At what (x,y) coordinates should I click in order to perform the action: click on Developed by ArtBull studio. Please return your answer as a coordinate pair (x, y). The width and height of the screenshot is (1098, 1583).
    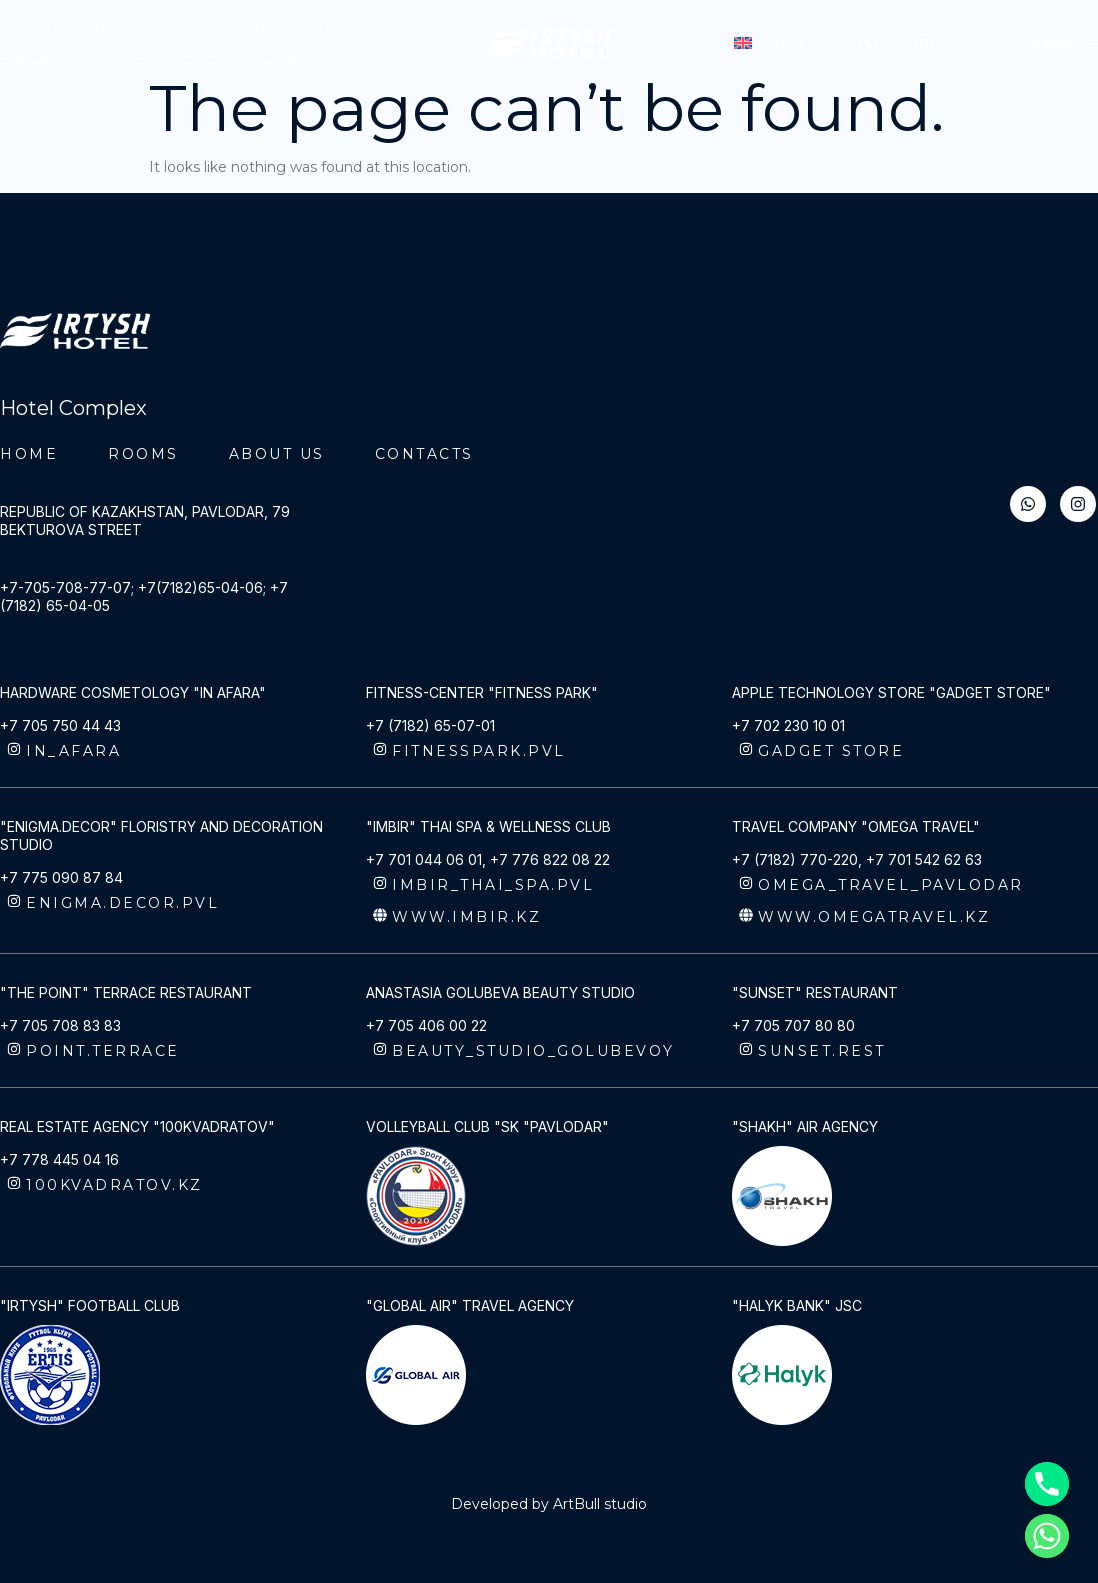
    Looking at the image, I should click on (549, 1504).